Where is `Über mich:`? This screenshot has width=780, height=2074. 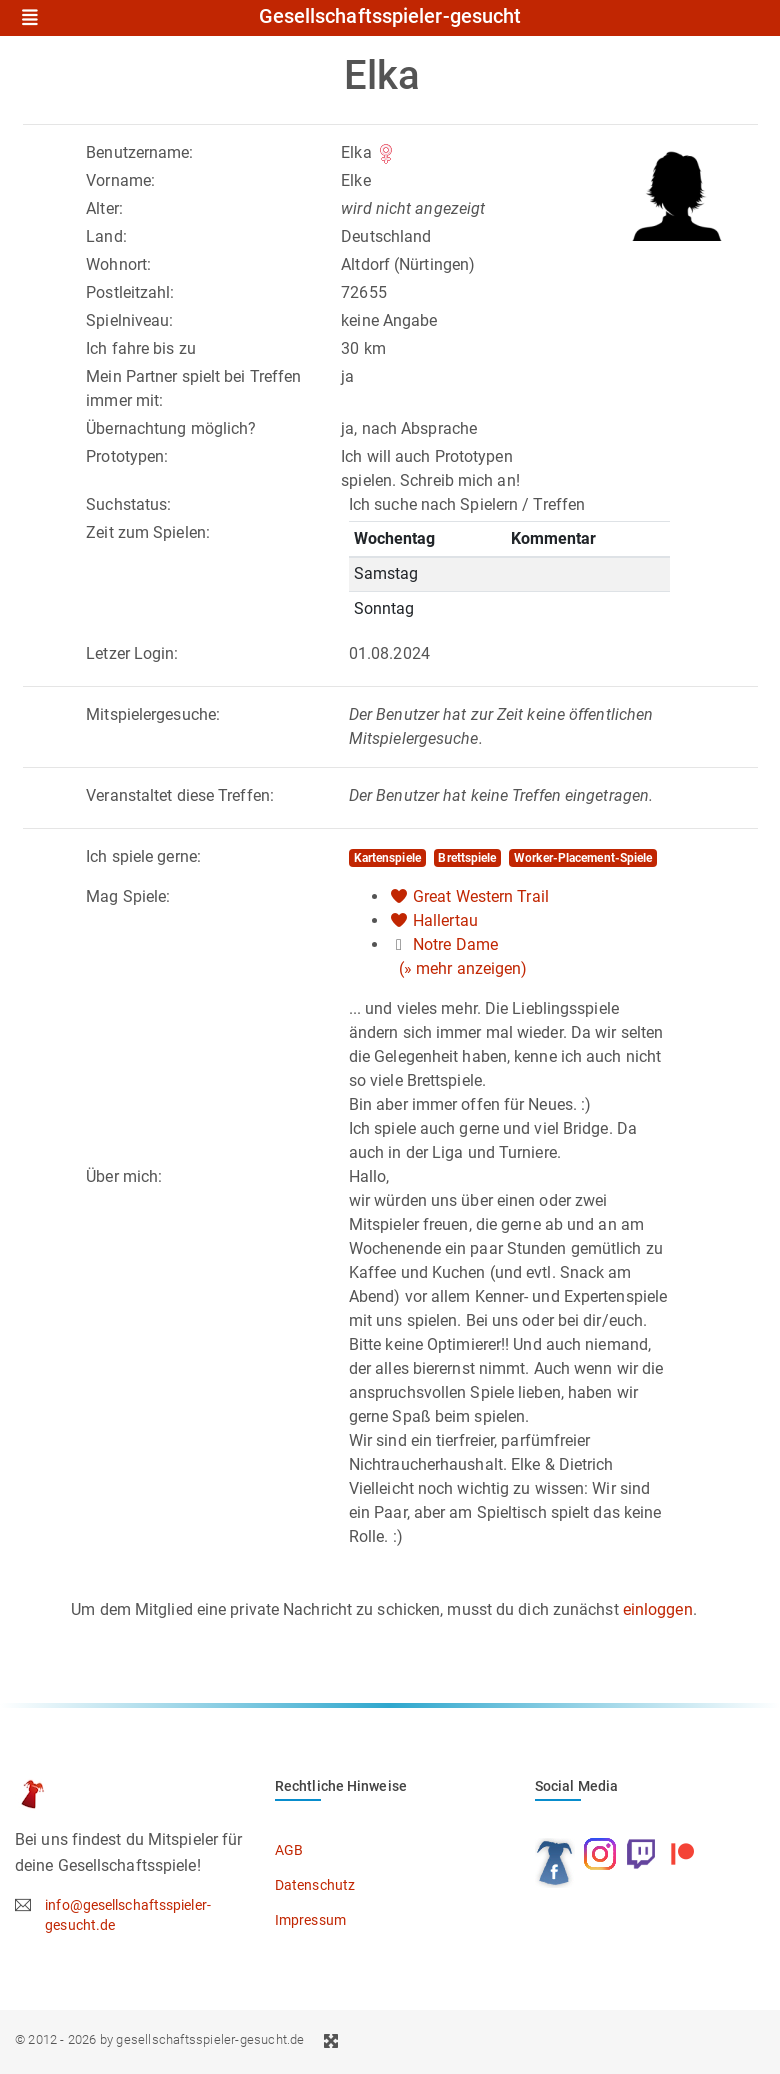 Über mich: is located at coordinates (124, 1176).